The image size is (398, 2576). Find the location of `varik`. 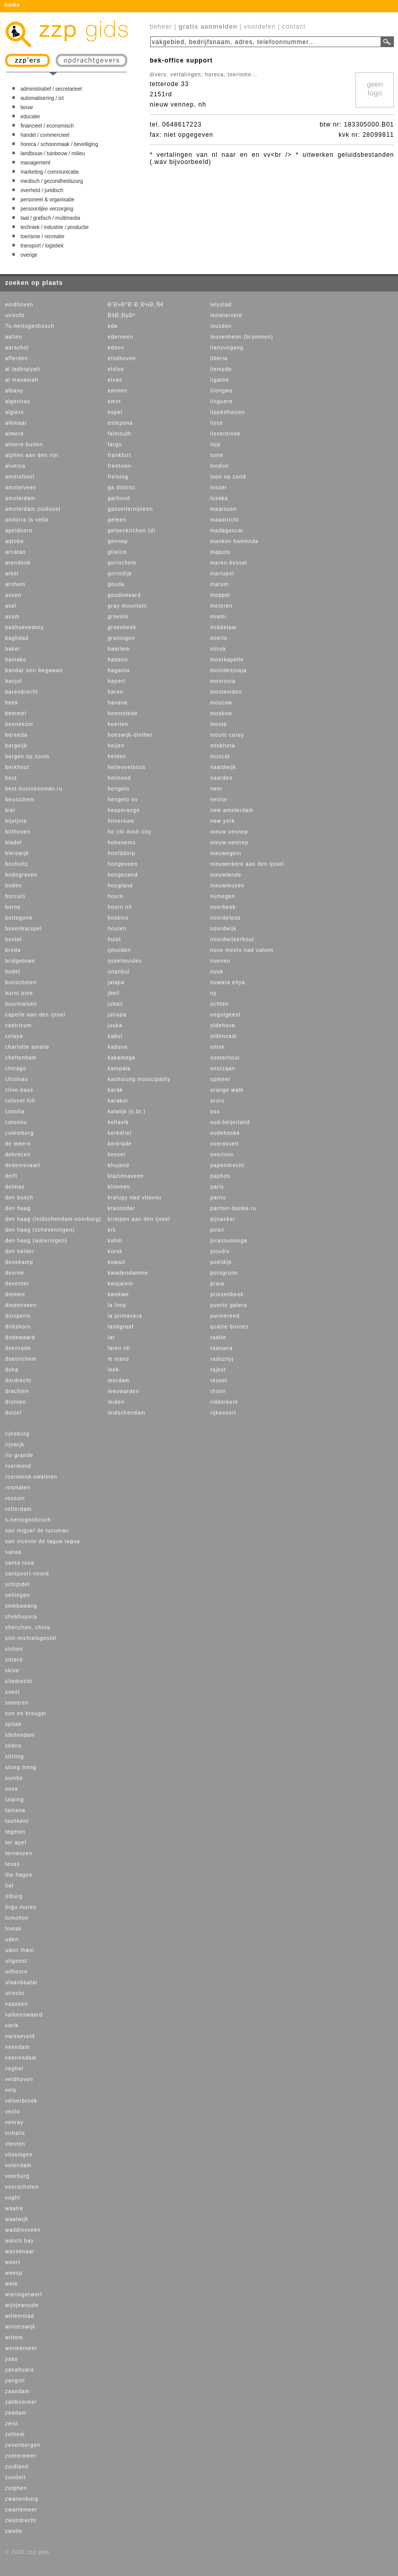

varik is located at coordinates (11, 2025).